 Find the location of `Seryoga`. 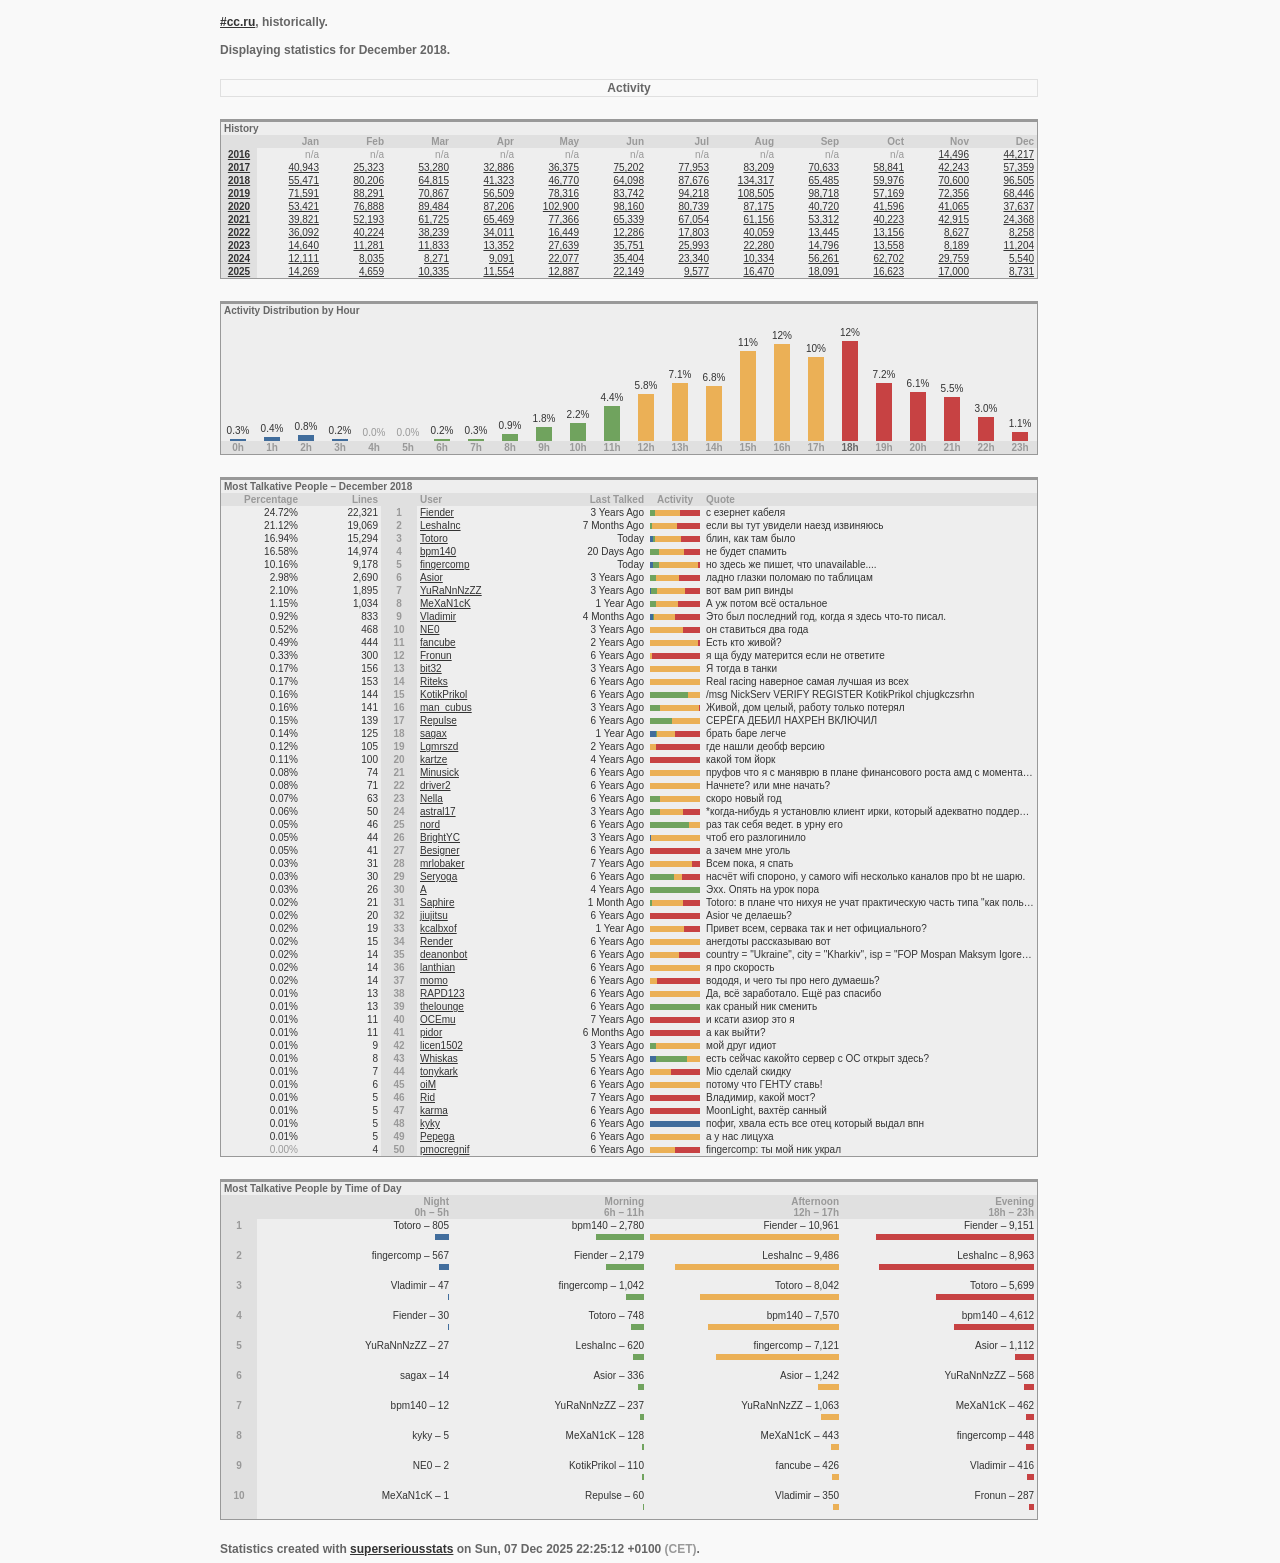

Seryoga is located at coordinates (438, 876).